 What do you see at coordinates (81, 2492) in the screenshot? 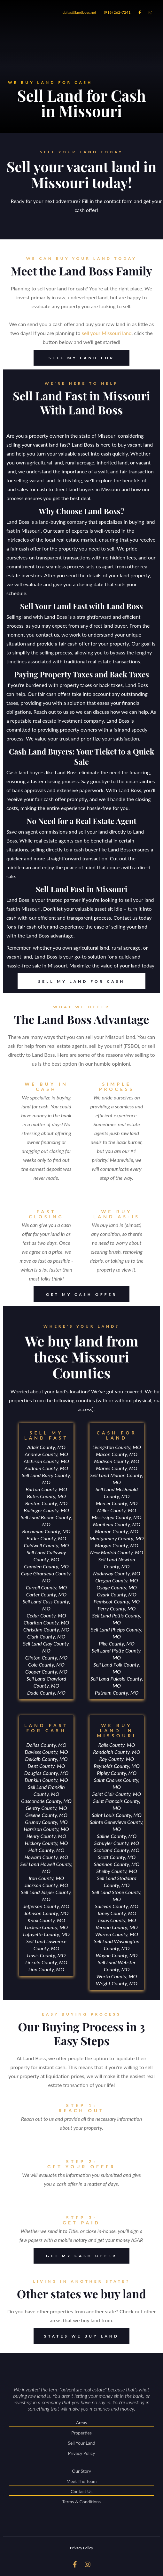
I see `Contact Us` at bounding box center [81, 2492].